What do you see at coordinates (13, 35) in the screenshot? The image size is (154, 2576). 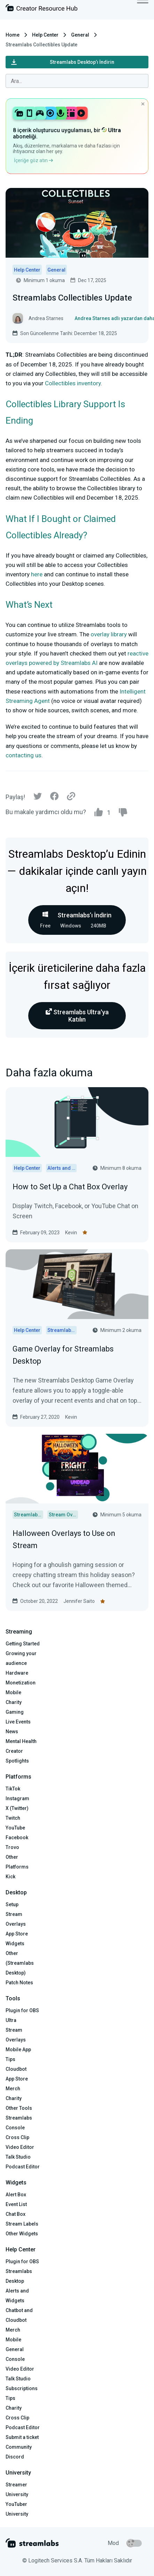 I see `Home` at bounding box center [13, 35].